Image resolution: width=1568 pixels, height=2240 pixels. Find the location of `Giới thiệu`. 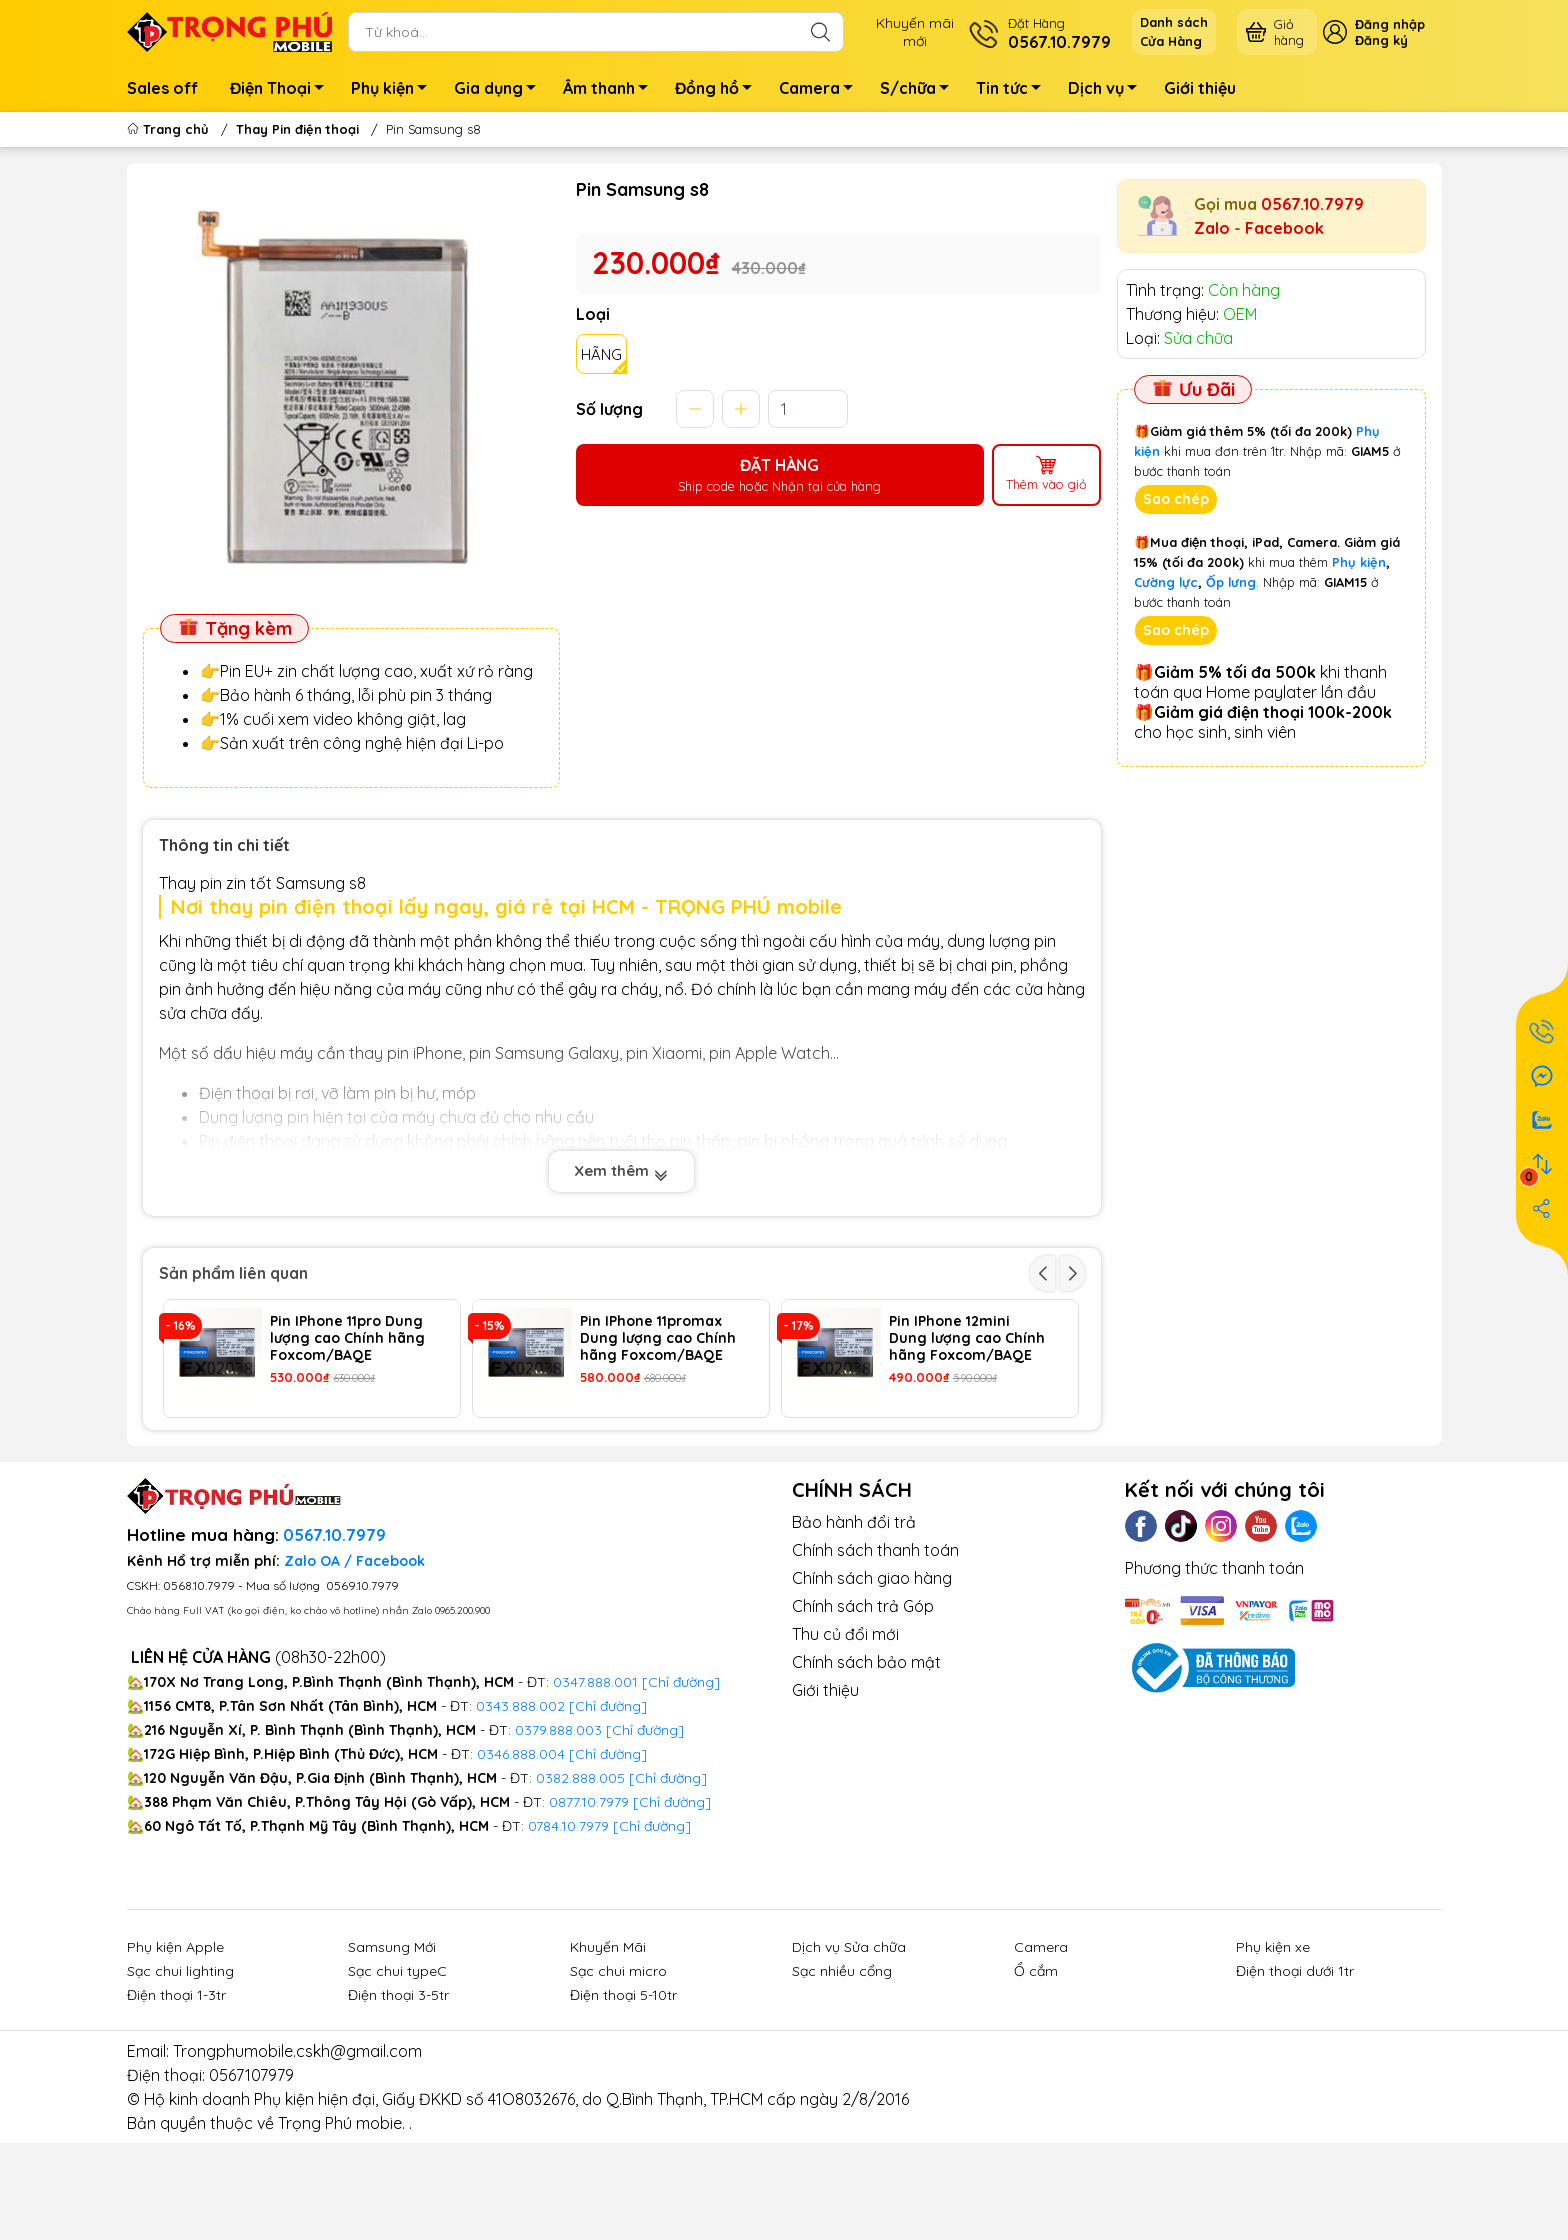

Giới thiệu is located at coordinates (1200, 88).